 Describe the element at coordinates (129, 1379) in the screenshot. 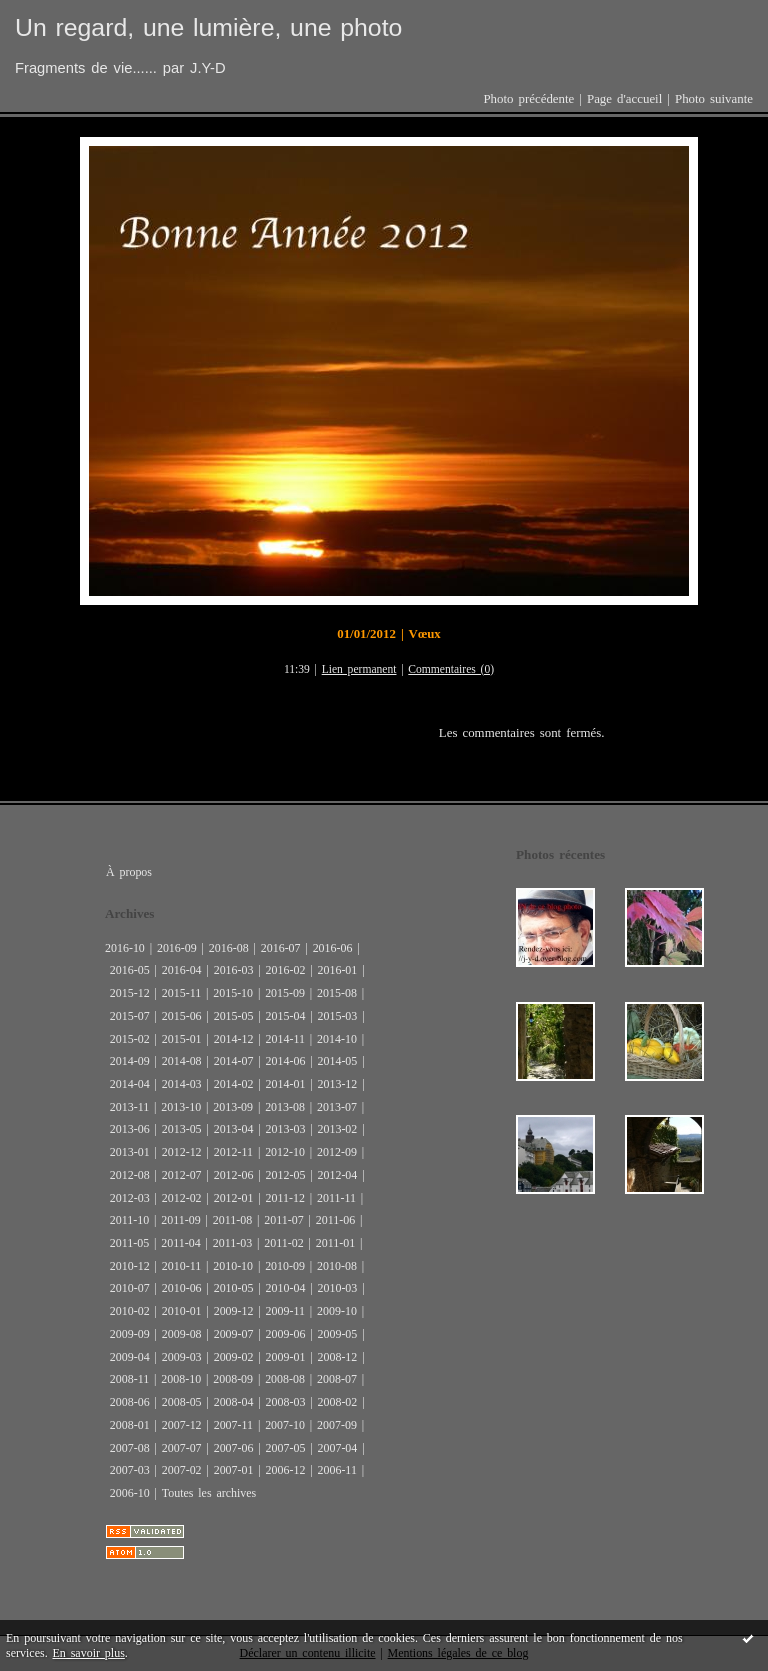

I see `2008-11` at that location.